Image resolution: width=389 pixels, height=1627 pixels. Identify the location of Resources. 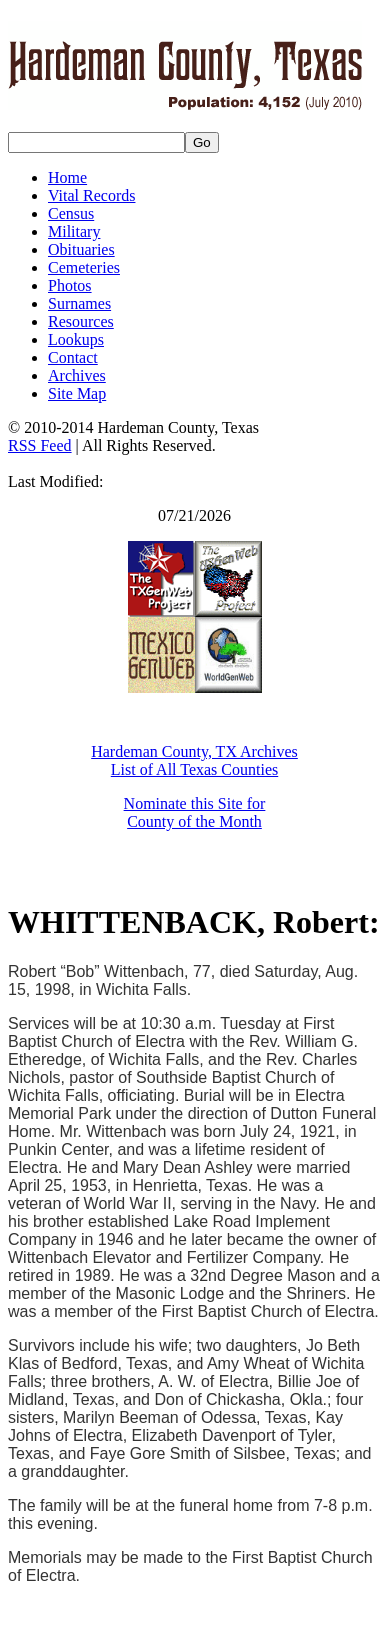
(81, 321).